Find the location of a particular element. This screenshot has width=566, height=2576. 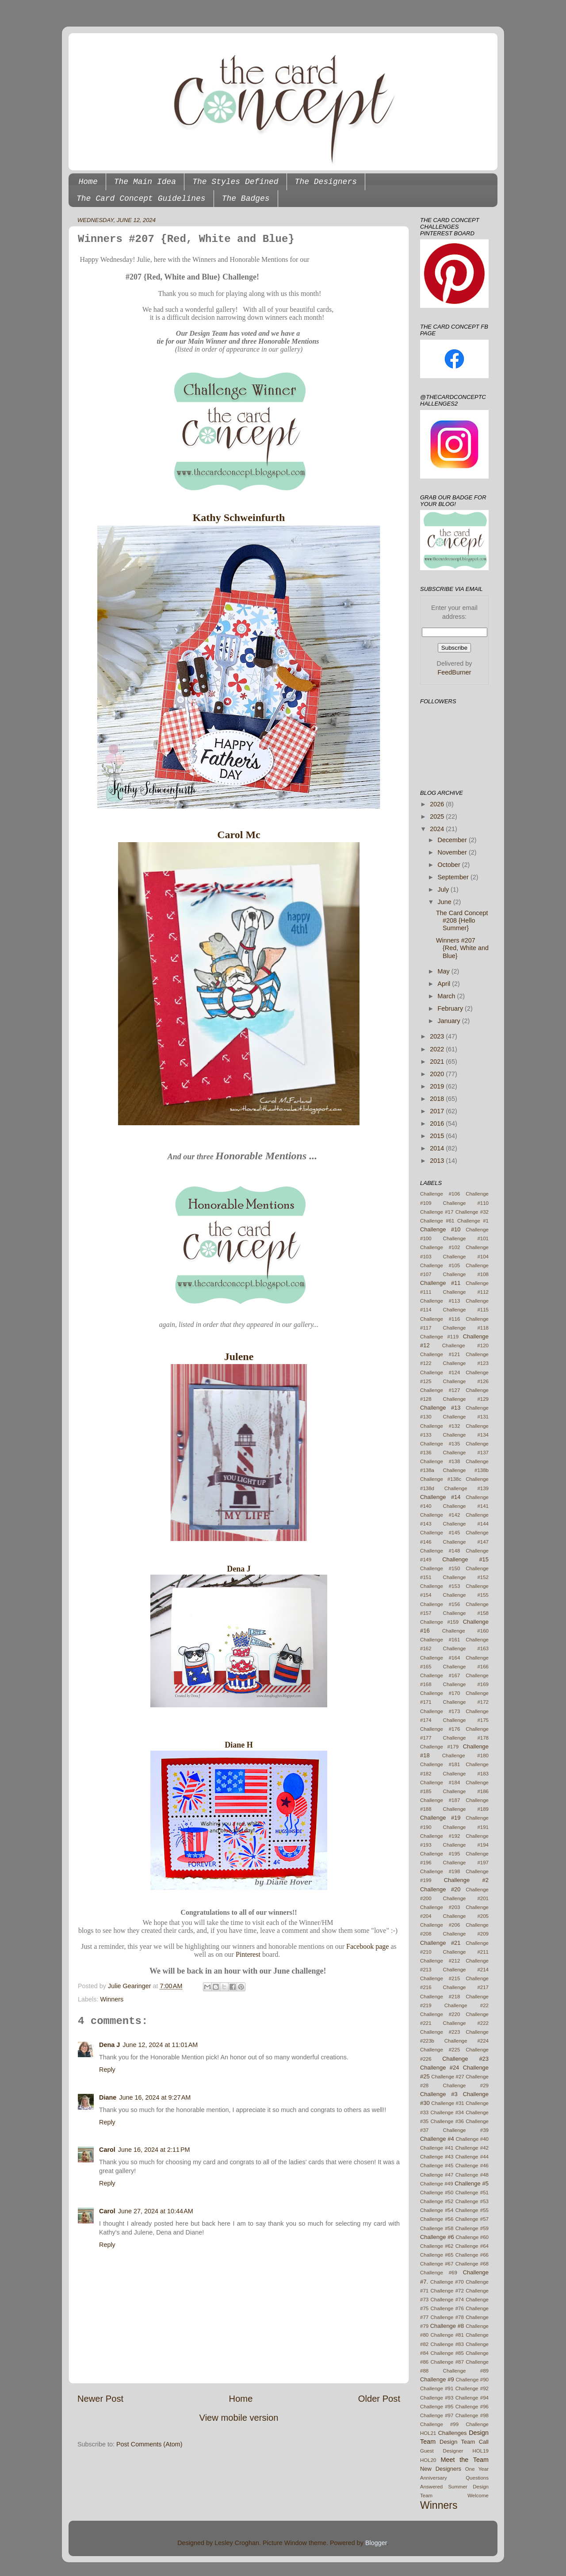

2026 is located at coordinates (438, 804).